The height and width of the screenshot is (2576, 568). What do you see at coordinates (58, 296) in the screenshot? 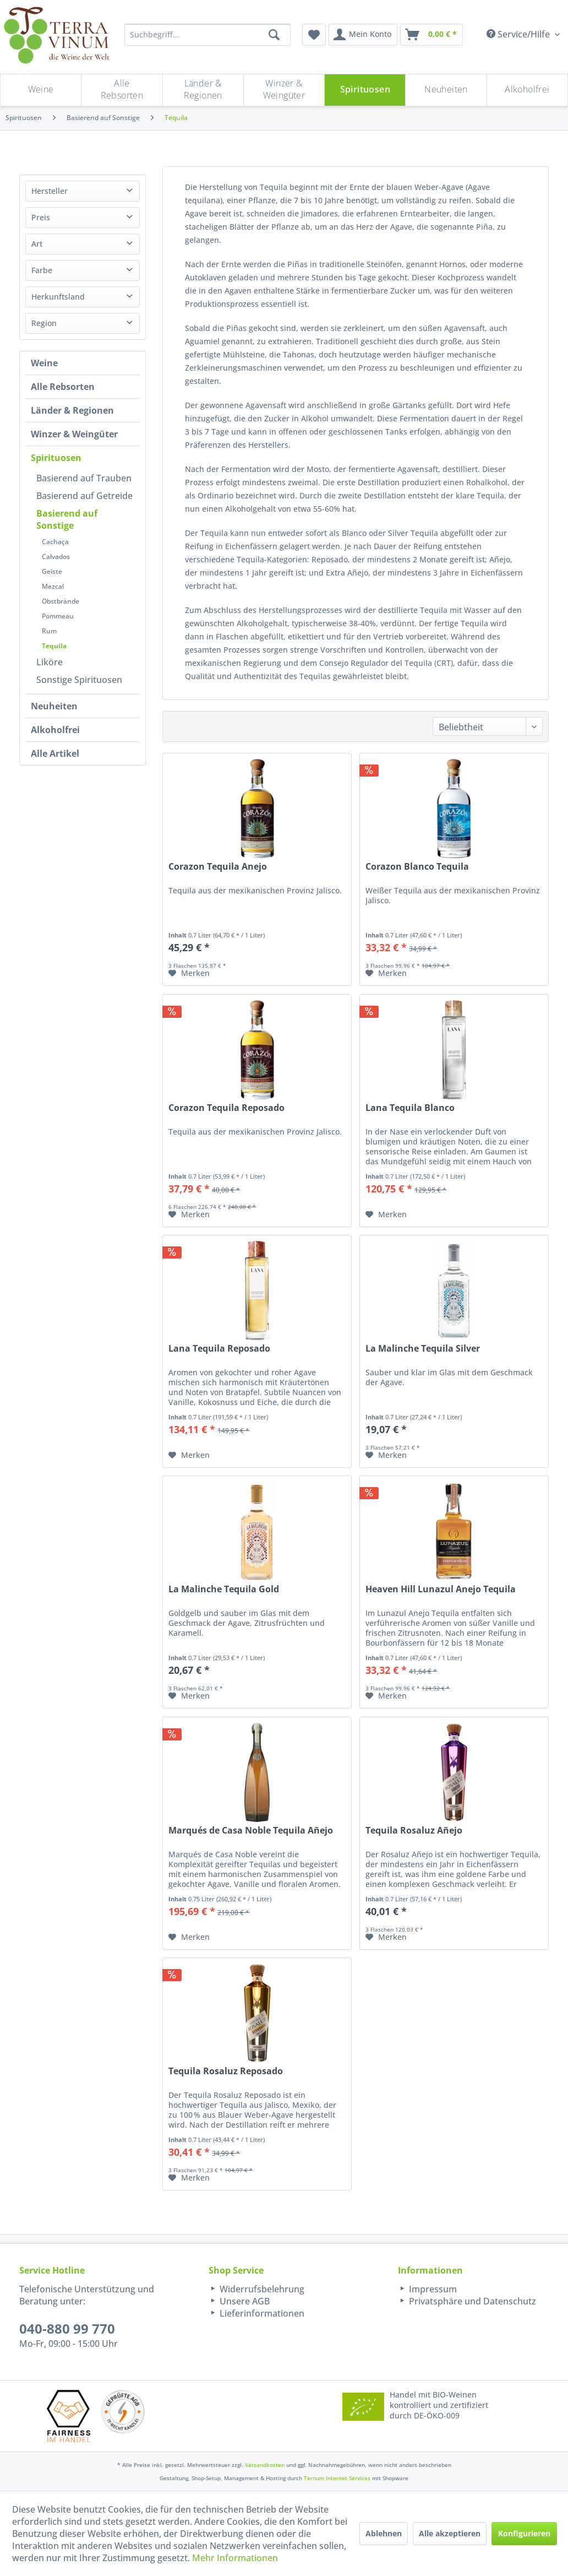
I see `Herkunftsland` at bounding box center [58, 296].